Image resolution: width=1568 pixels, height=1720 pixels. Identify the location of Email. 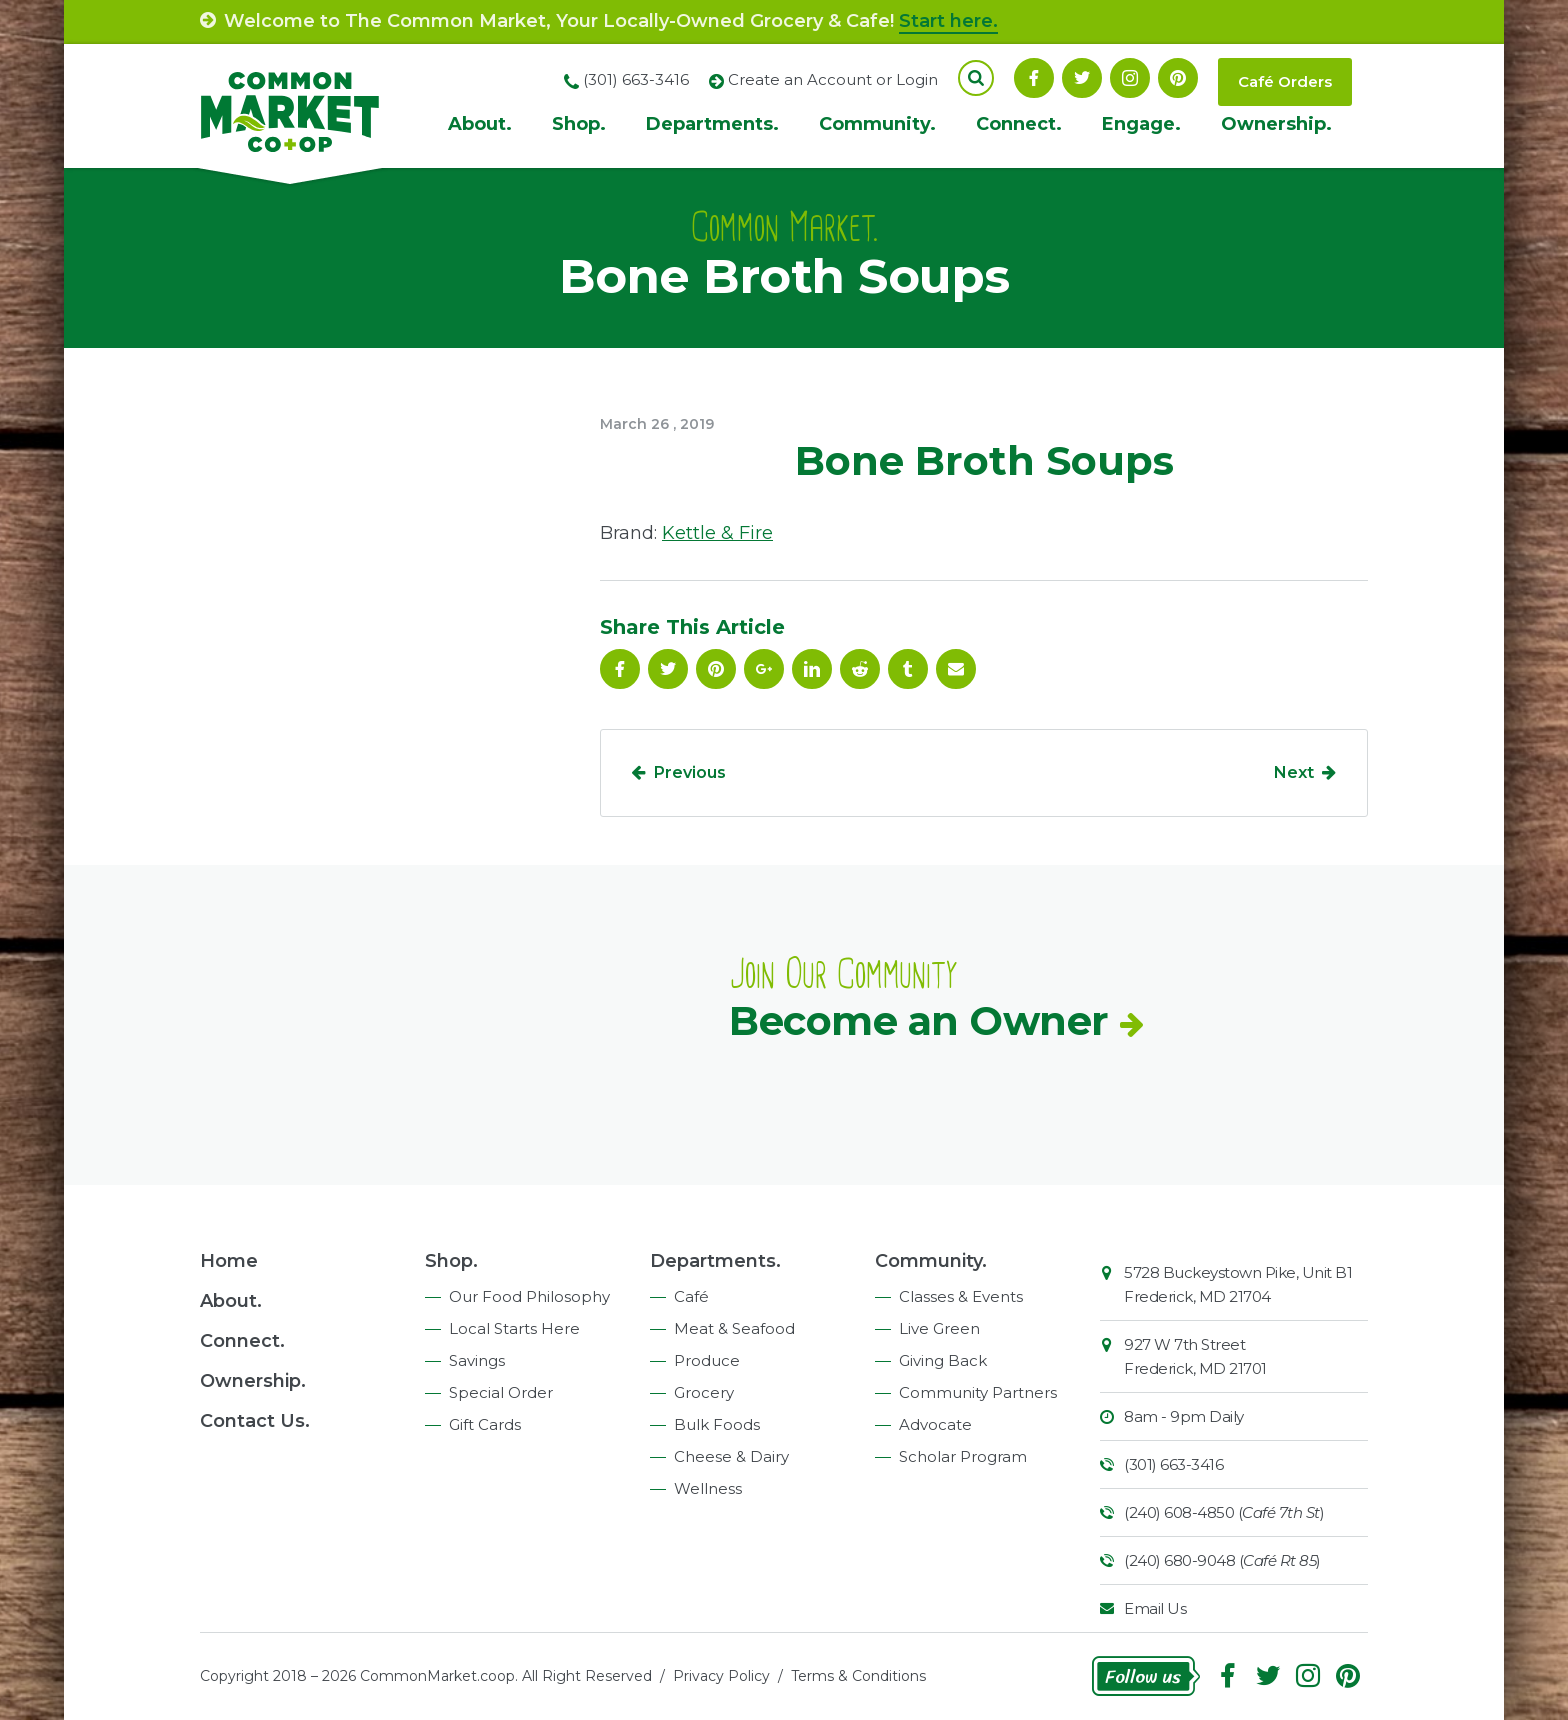
(956, 669).